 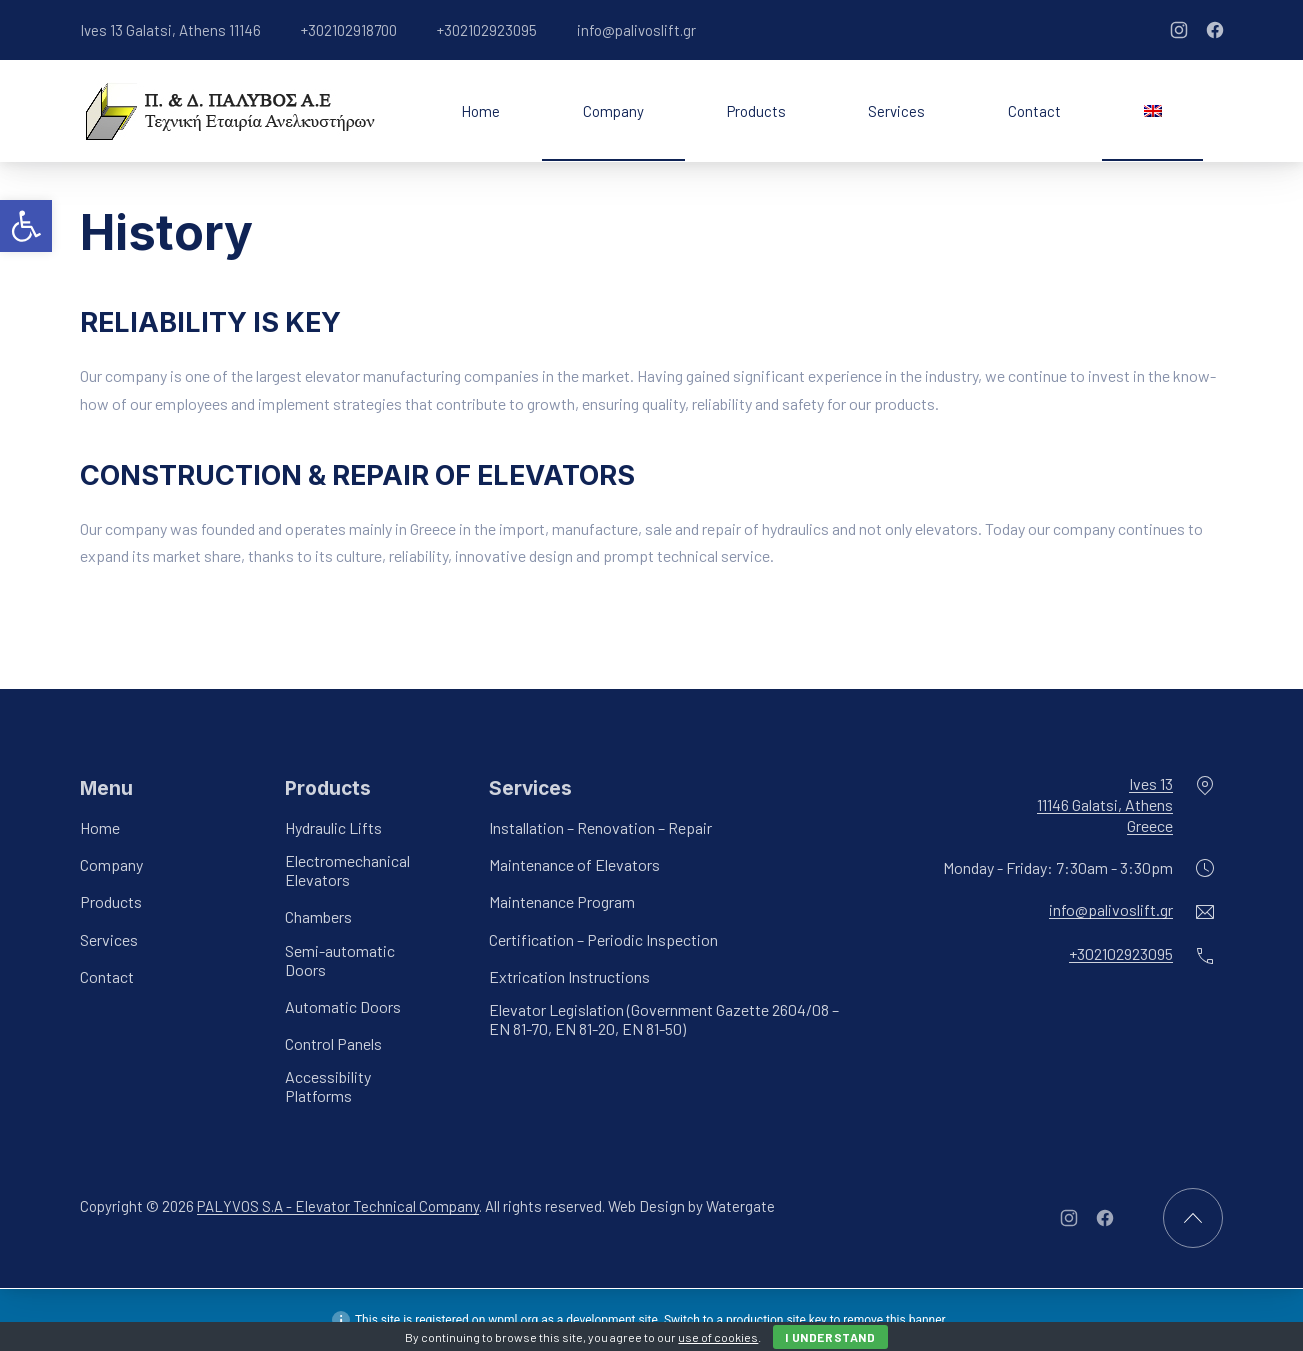 What do you see at coordinates (562, 902) in the screenshot?
I see `Maintenance Program [link]` at bounding box center [562, 902].